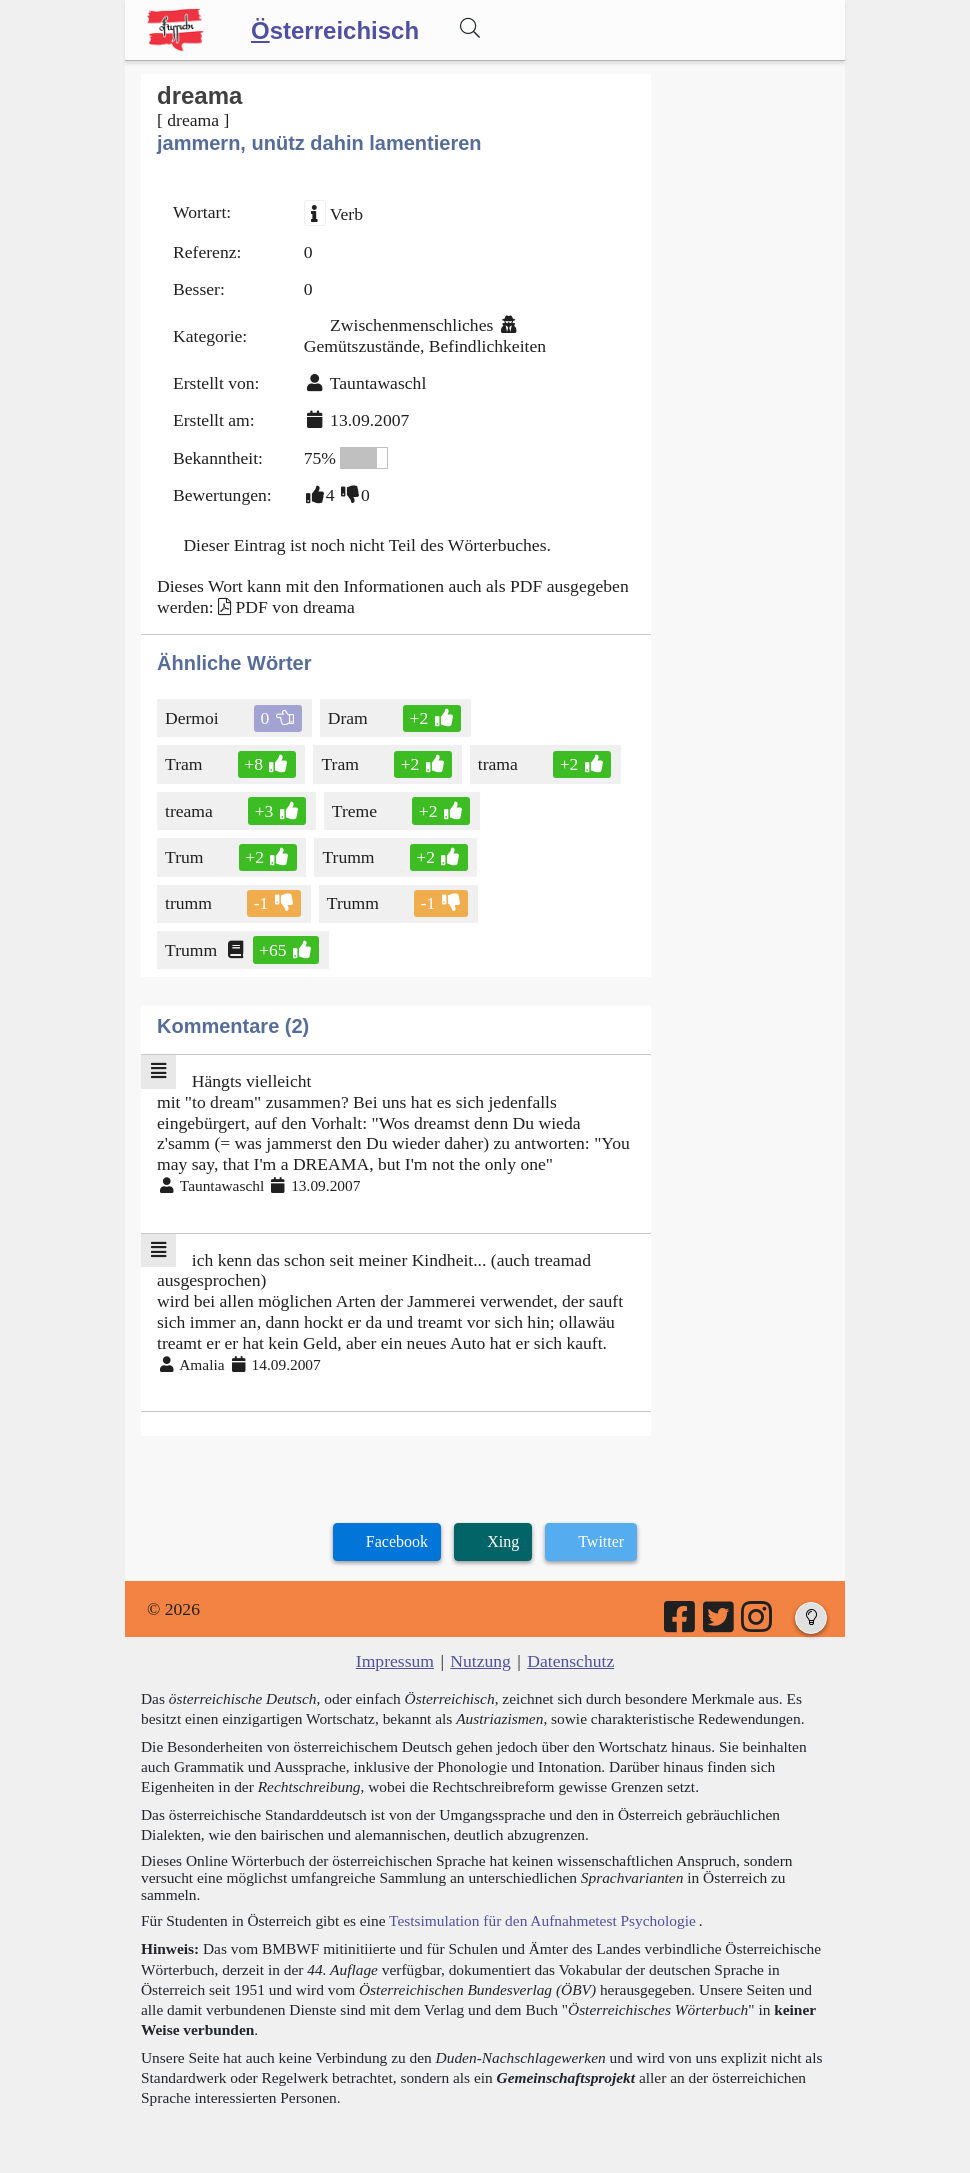 The image size is (970, 2173). I want to click on Trumm, so click(349, 857).